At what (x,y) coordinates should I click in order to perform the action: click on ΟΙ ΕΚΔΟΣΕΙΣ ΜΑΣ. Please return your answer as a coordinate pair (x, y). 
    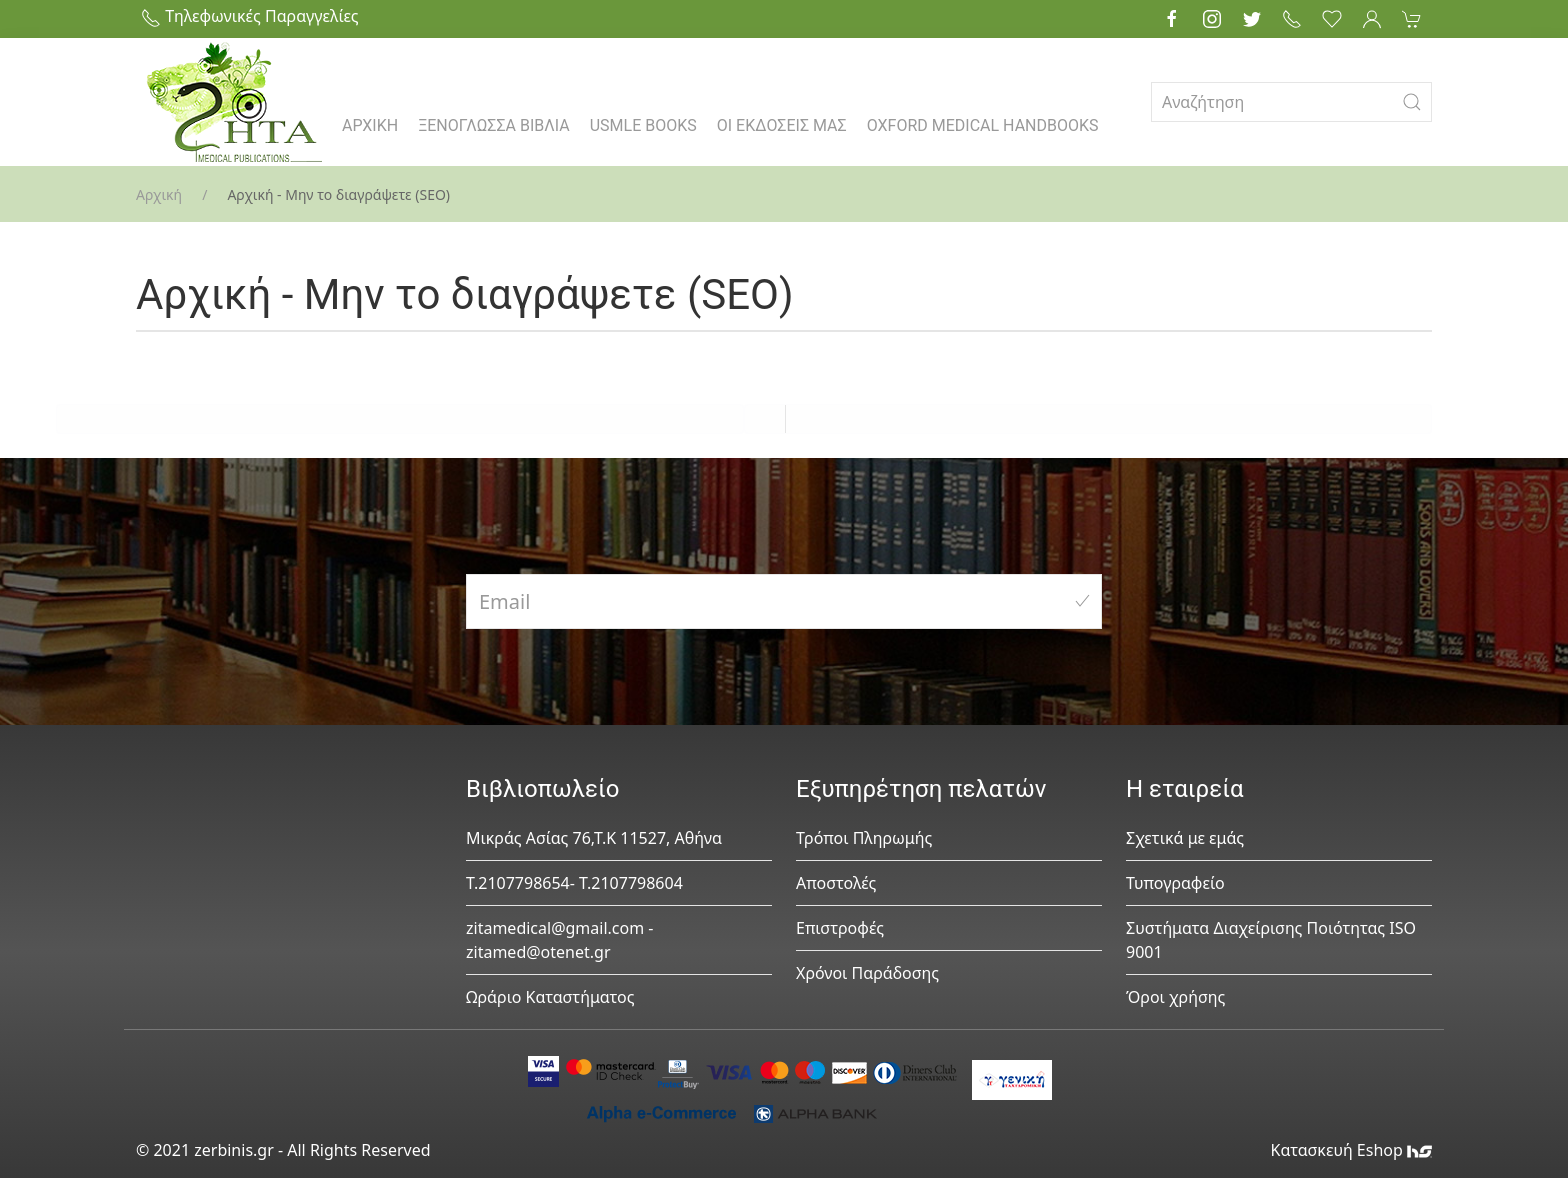
    Looking at the image, I should click on (782, 125).